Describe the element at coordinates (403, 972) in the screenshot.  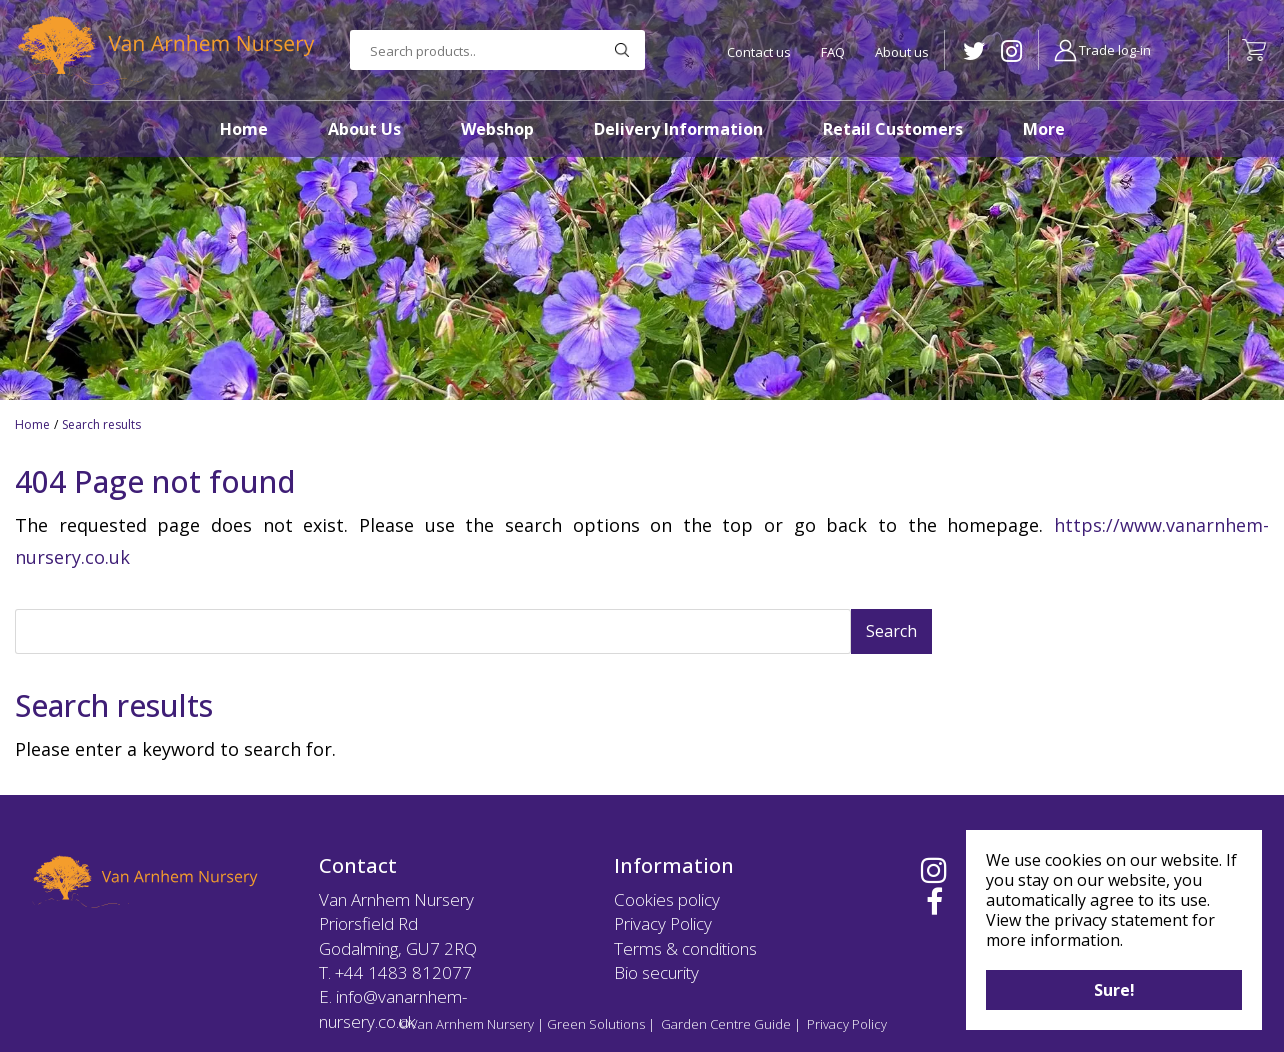
I see `+44 1483 812077` at that location.